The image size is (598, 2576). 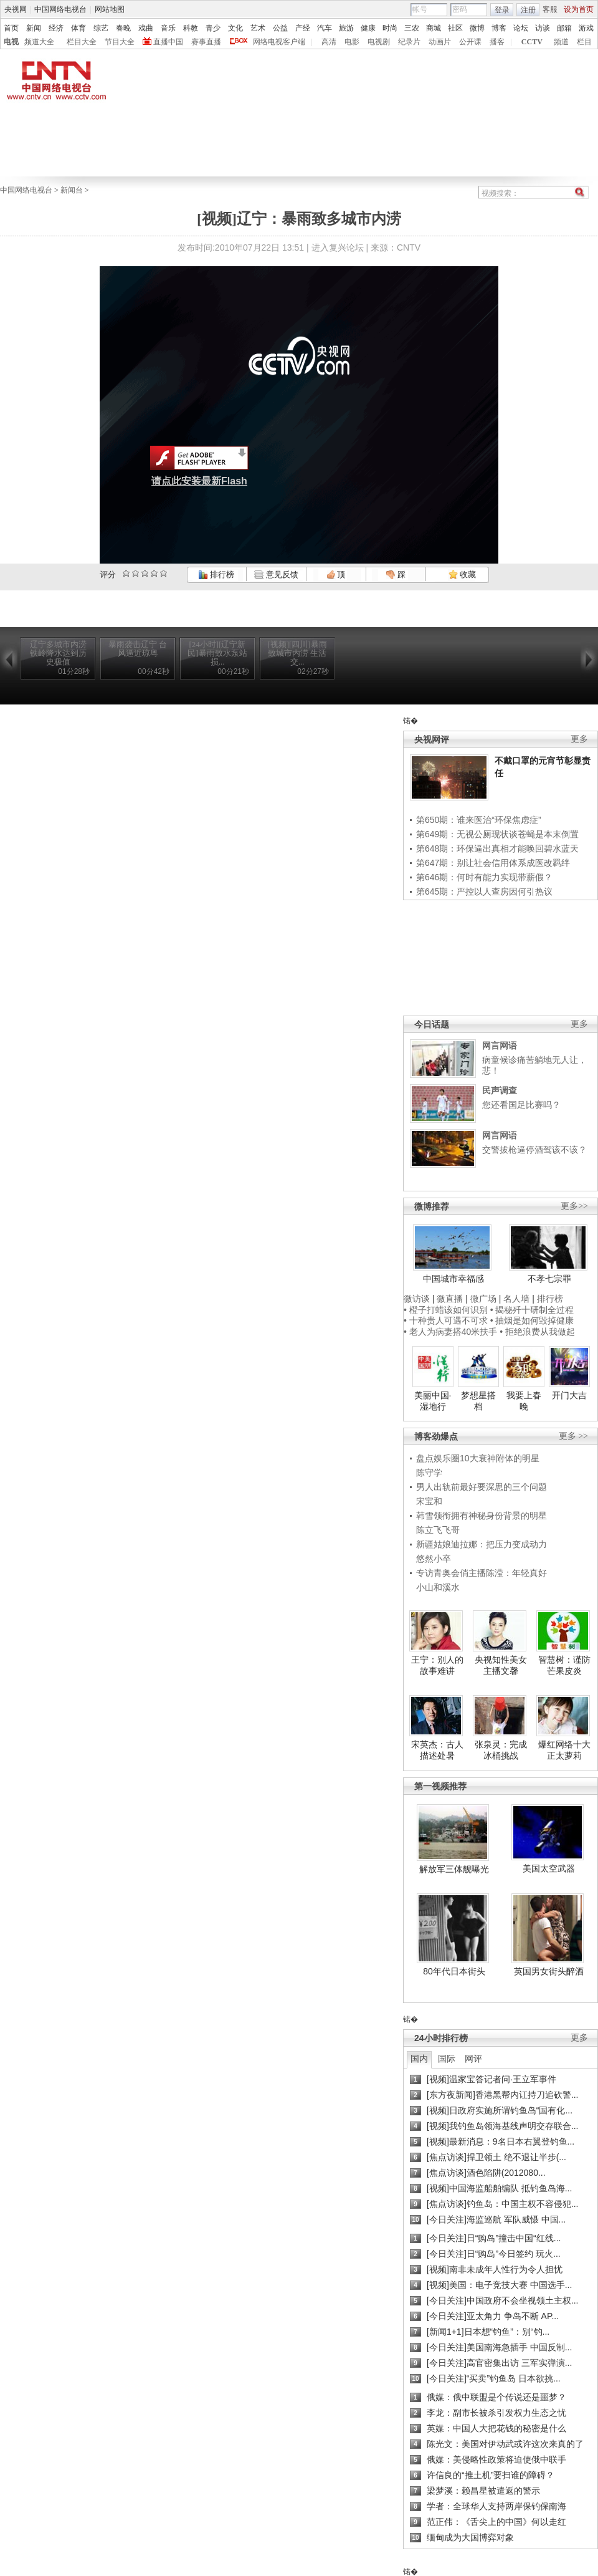 I want to click on 邮箱, so click(x=564, y=28).